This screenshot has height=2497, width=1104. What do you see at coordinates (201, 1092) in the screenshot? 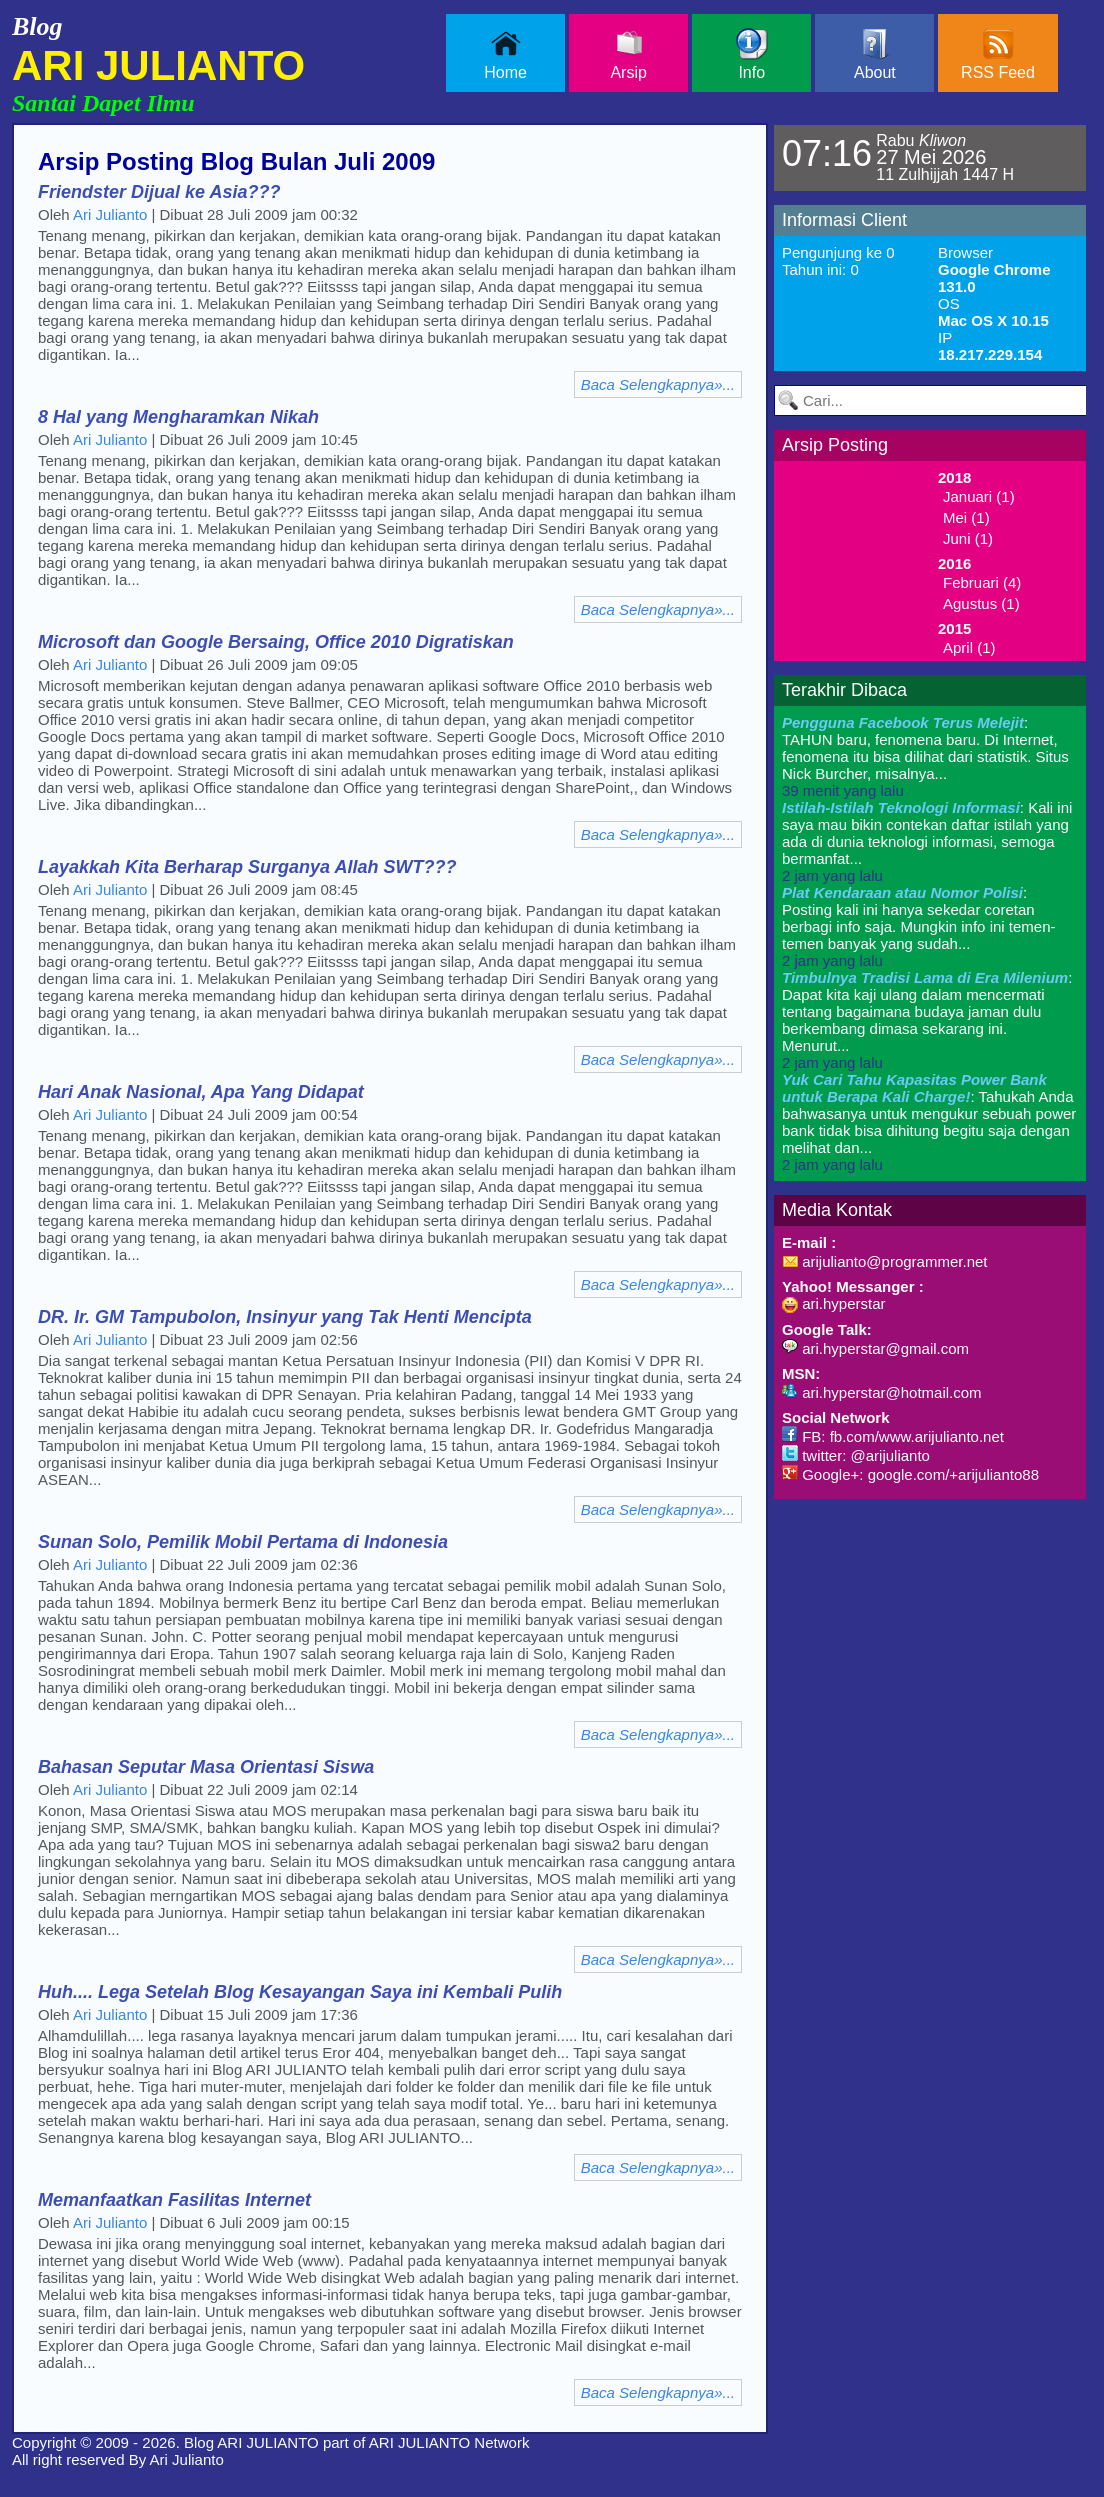
I see `Hari Anak Nasional, Apa Yang Didapat` at bounding box center [201, 1092].